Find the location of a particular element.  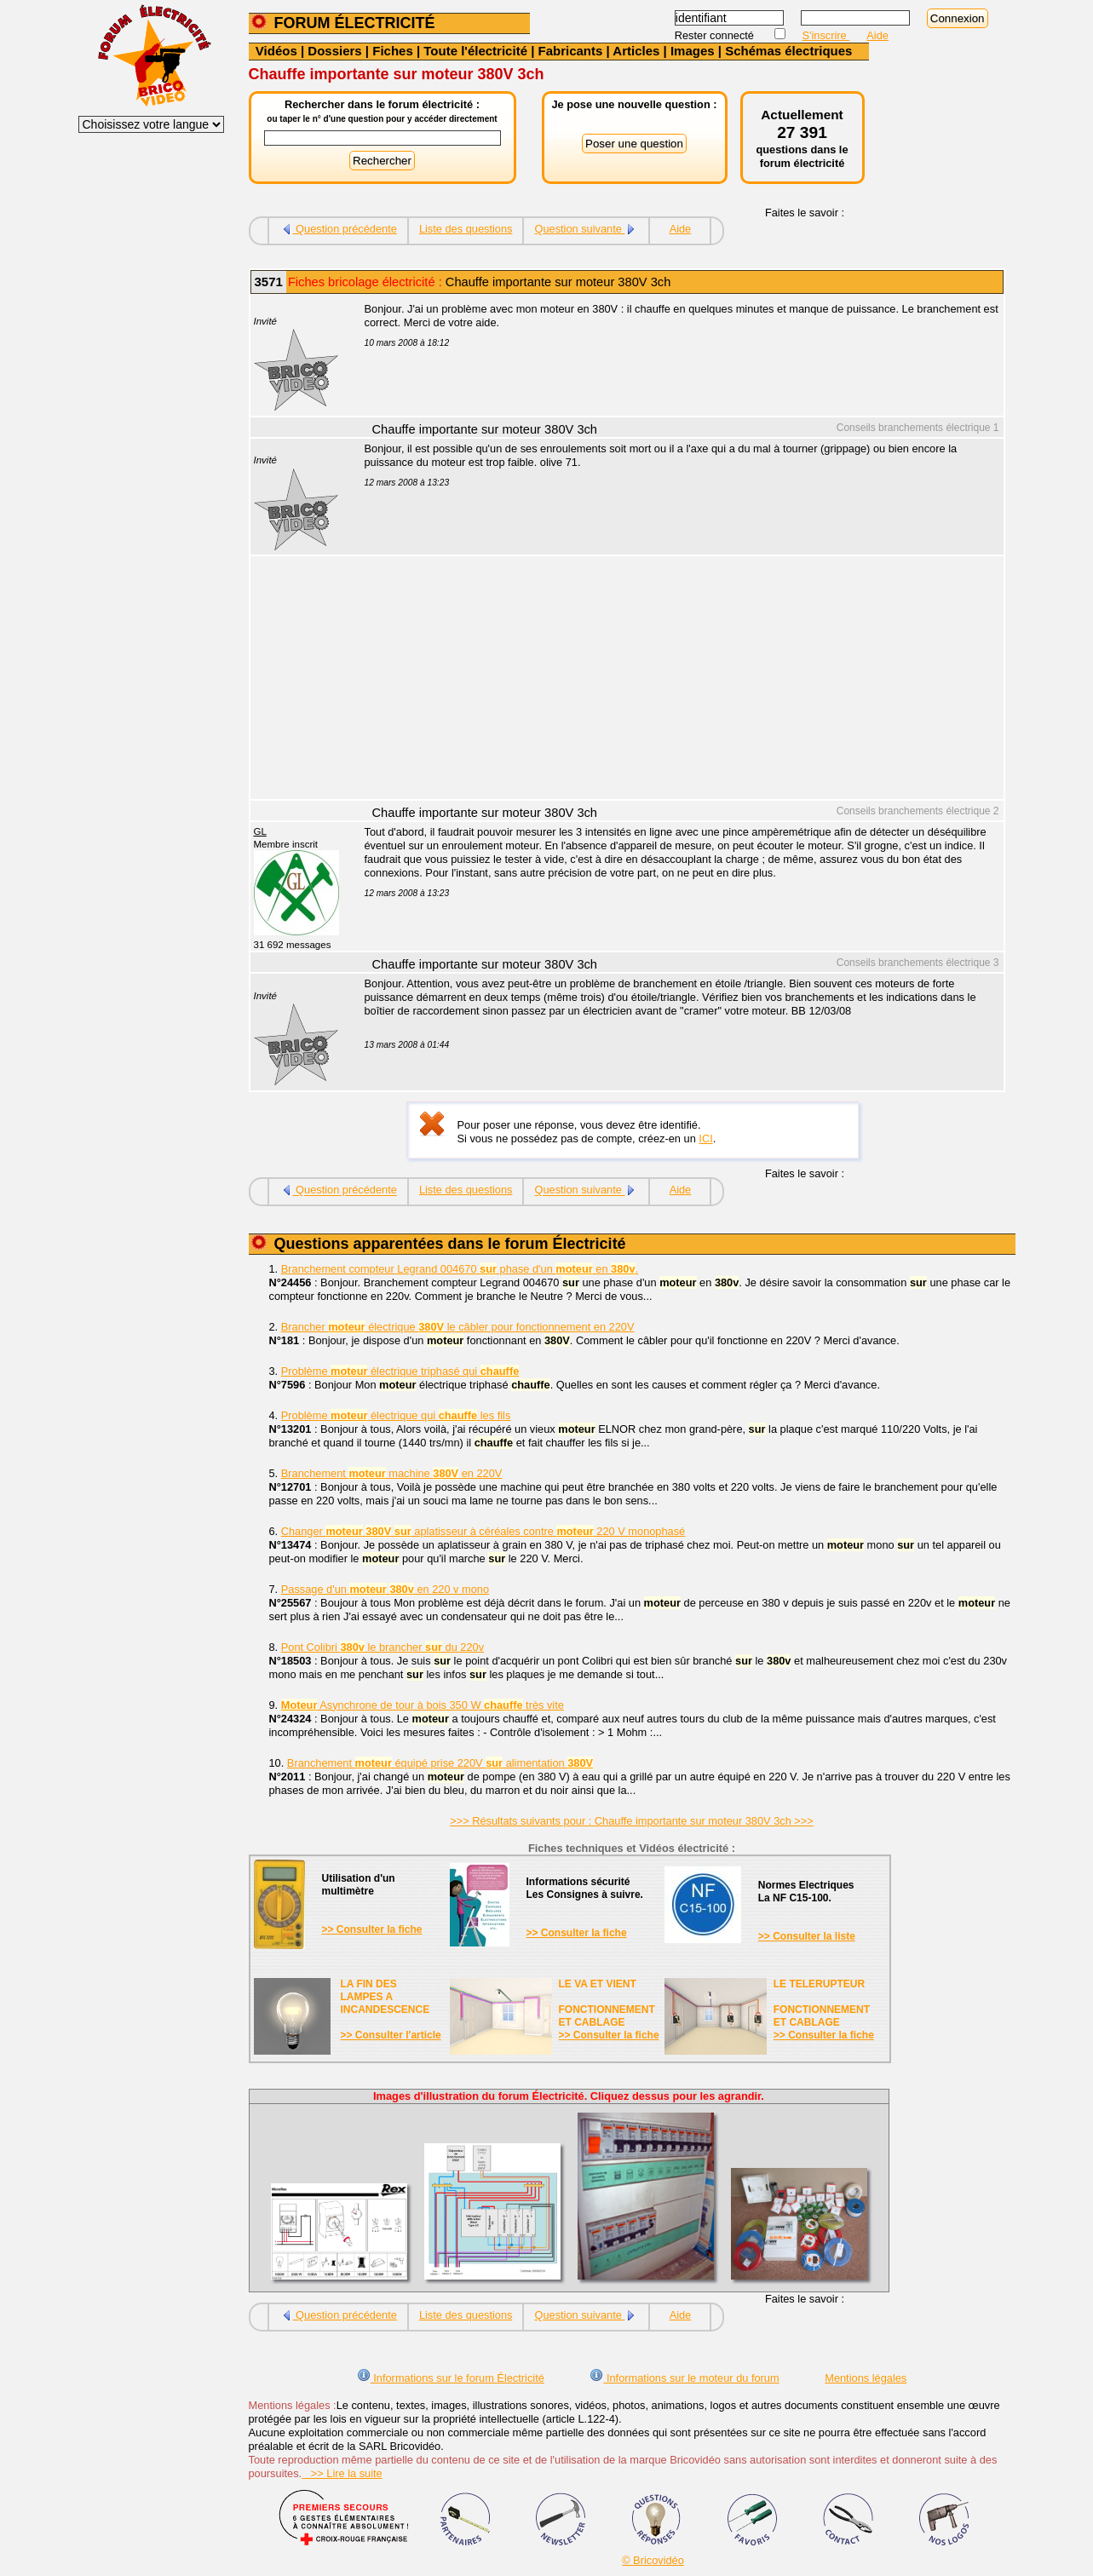

Passage d'un en 220 v mono is located at coordinates (385, 1589).